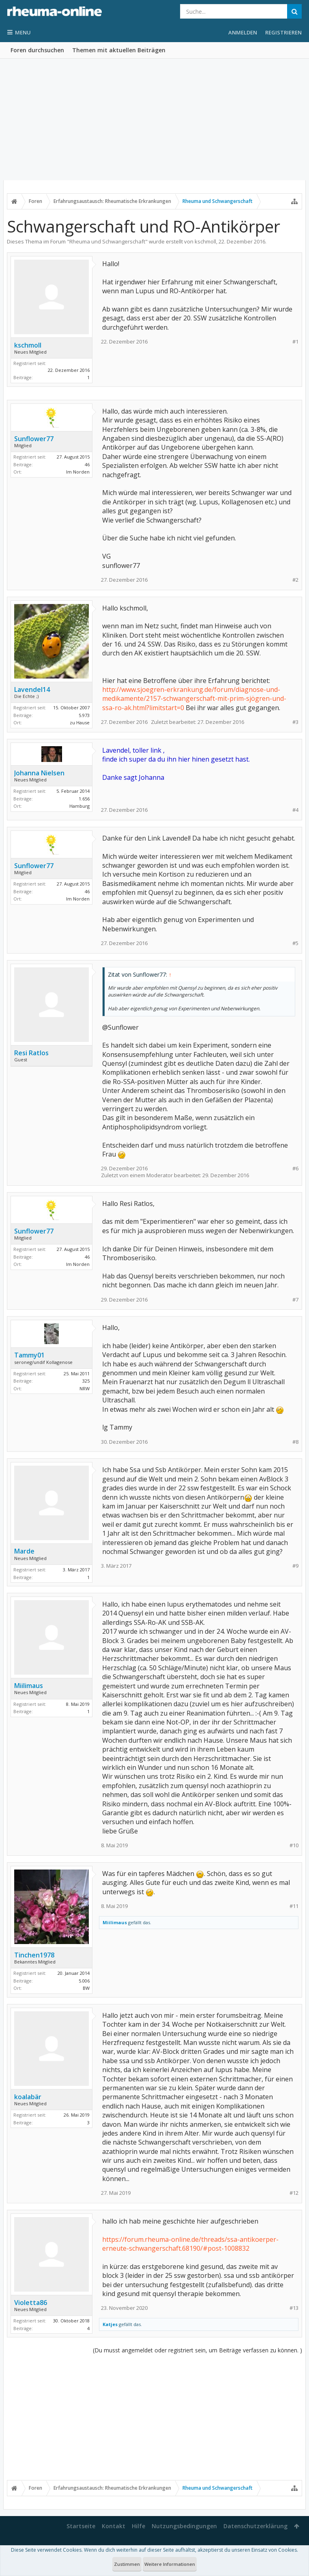  Describe the element at coordinates (79, 806) in the screenshot. I see `Hamburg` at that location.